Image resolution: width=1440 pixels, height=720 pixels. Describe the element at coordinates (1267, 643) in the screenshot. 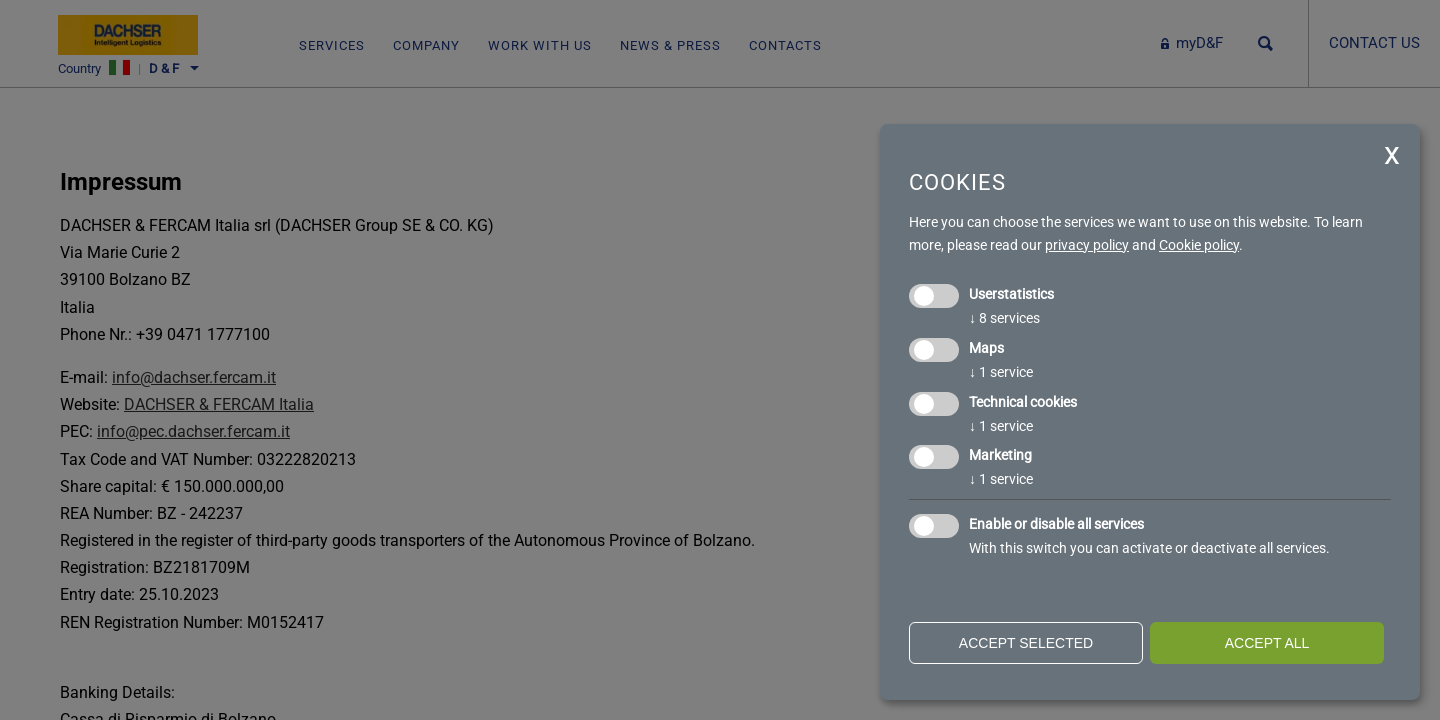

I see `Accept all` at that location.